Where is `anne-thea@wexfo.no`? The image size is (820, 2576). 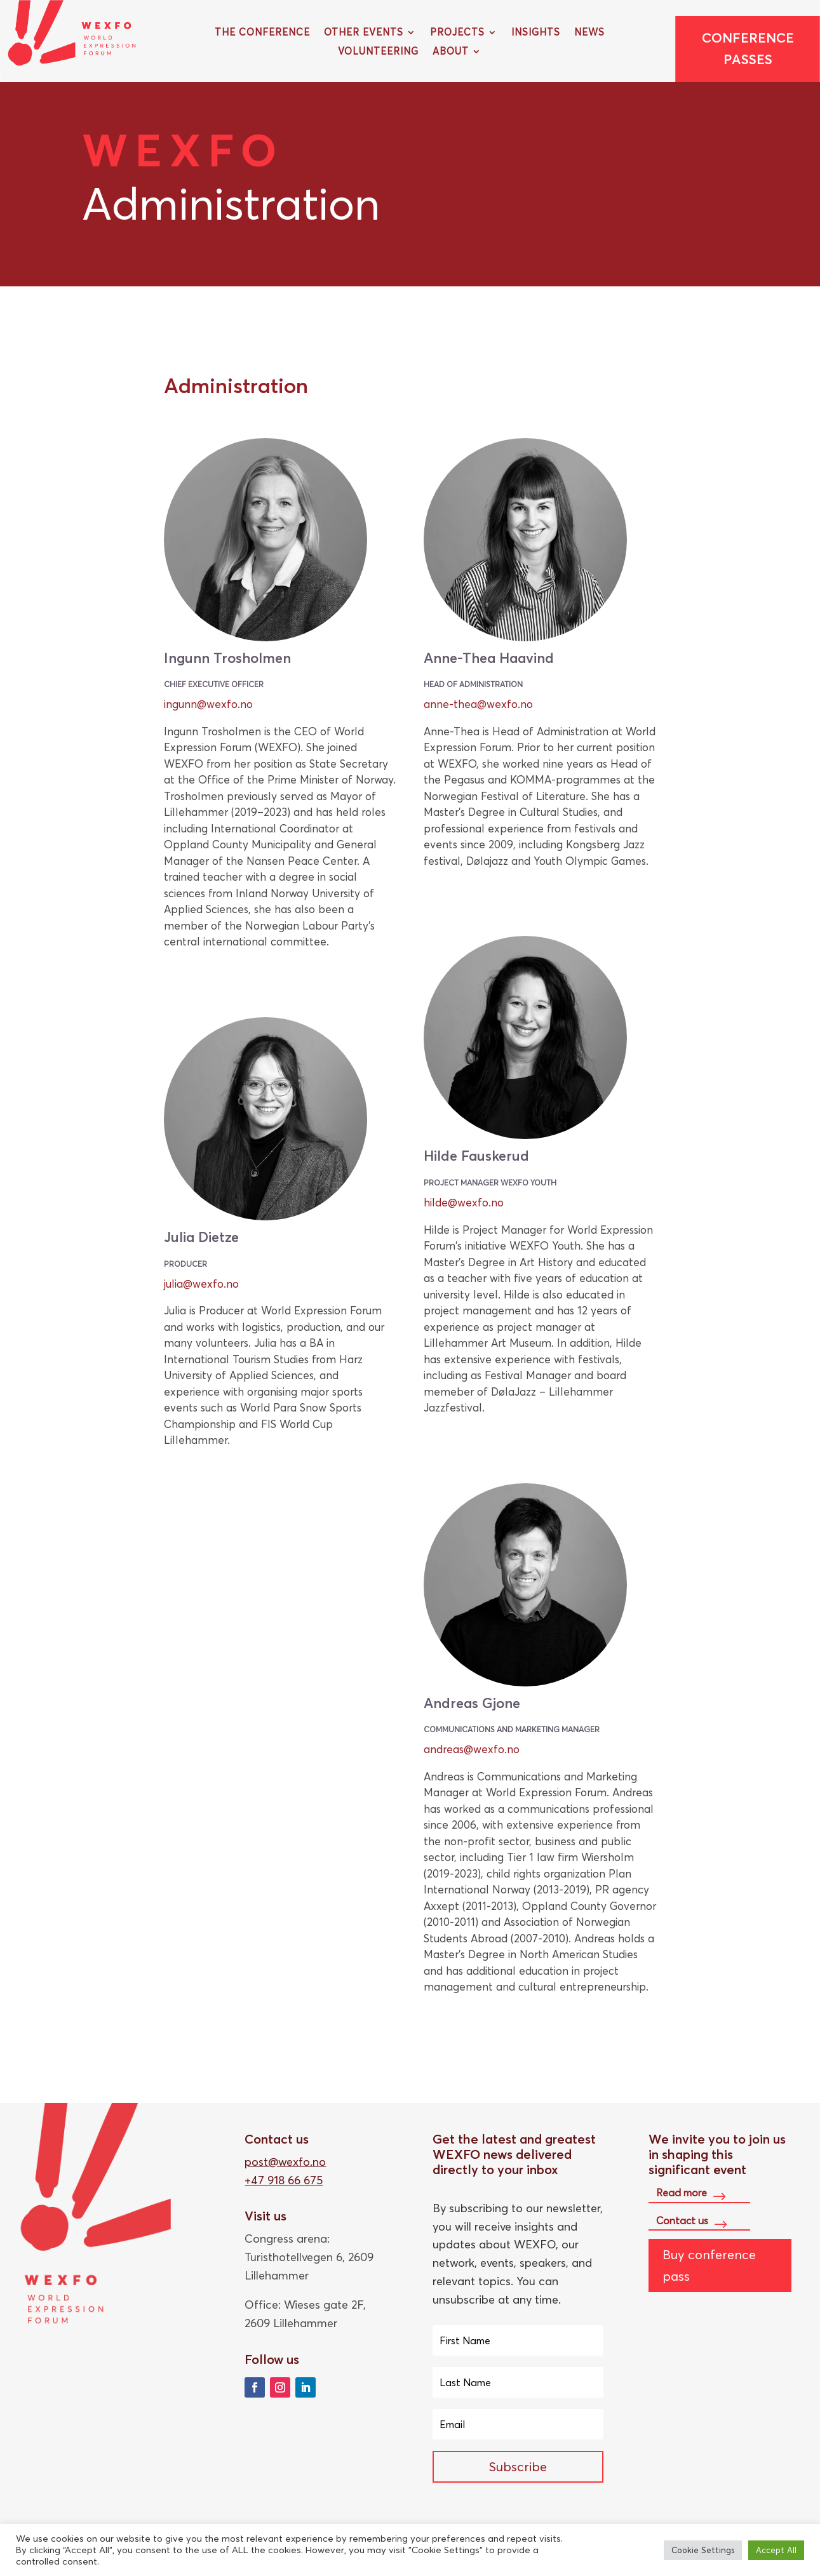
anne-thea@wexfo.no is located at coordinates (478, 704).